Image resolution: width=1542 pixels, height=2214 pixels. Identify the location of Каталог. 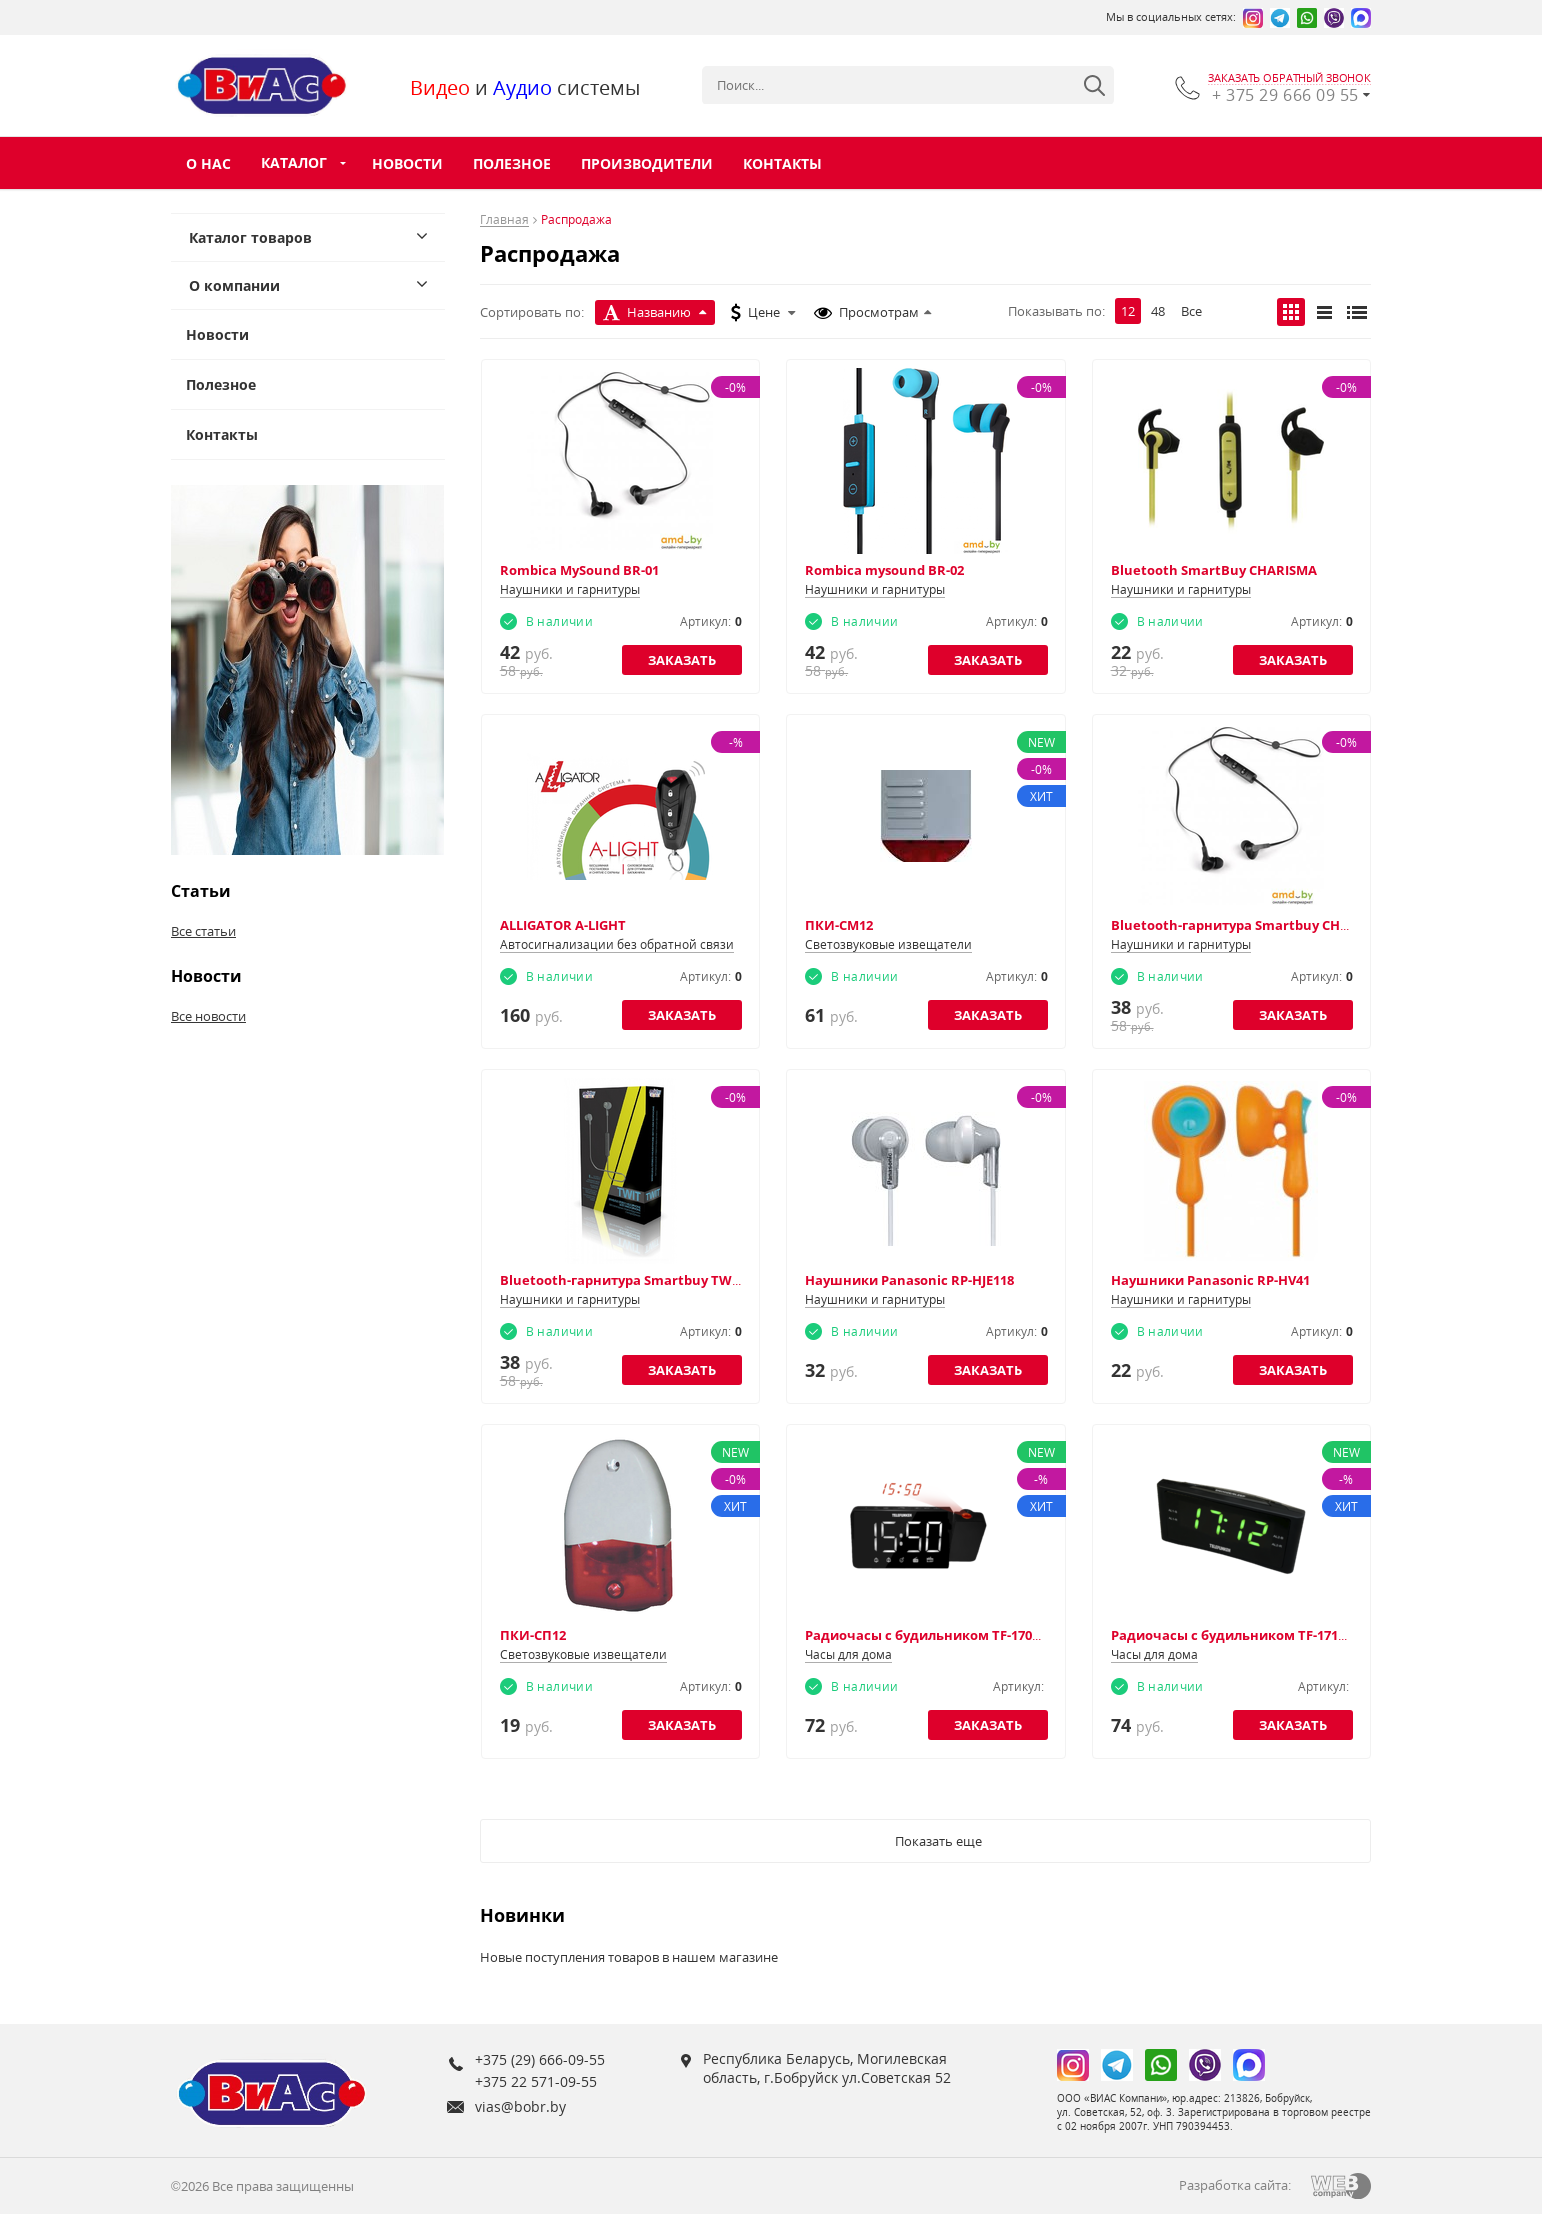
(294, 162).